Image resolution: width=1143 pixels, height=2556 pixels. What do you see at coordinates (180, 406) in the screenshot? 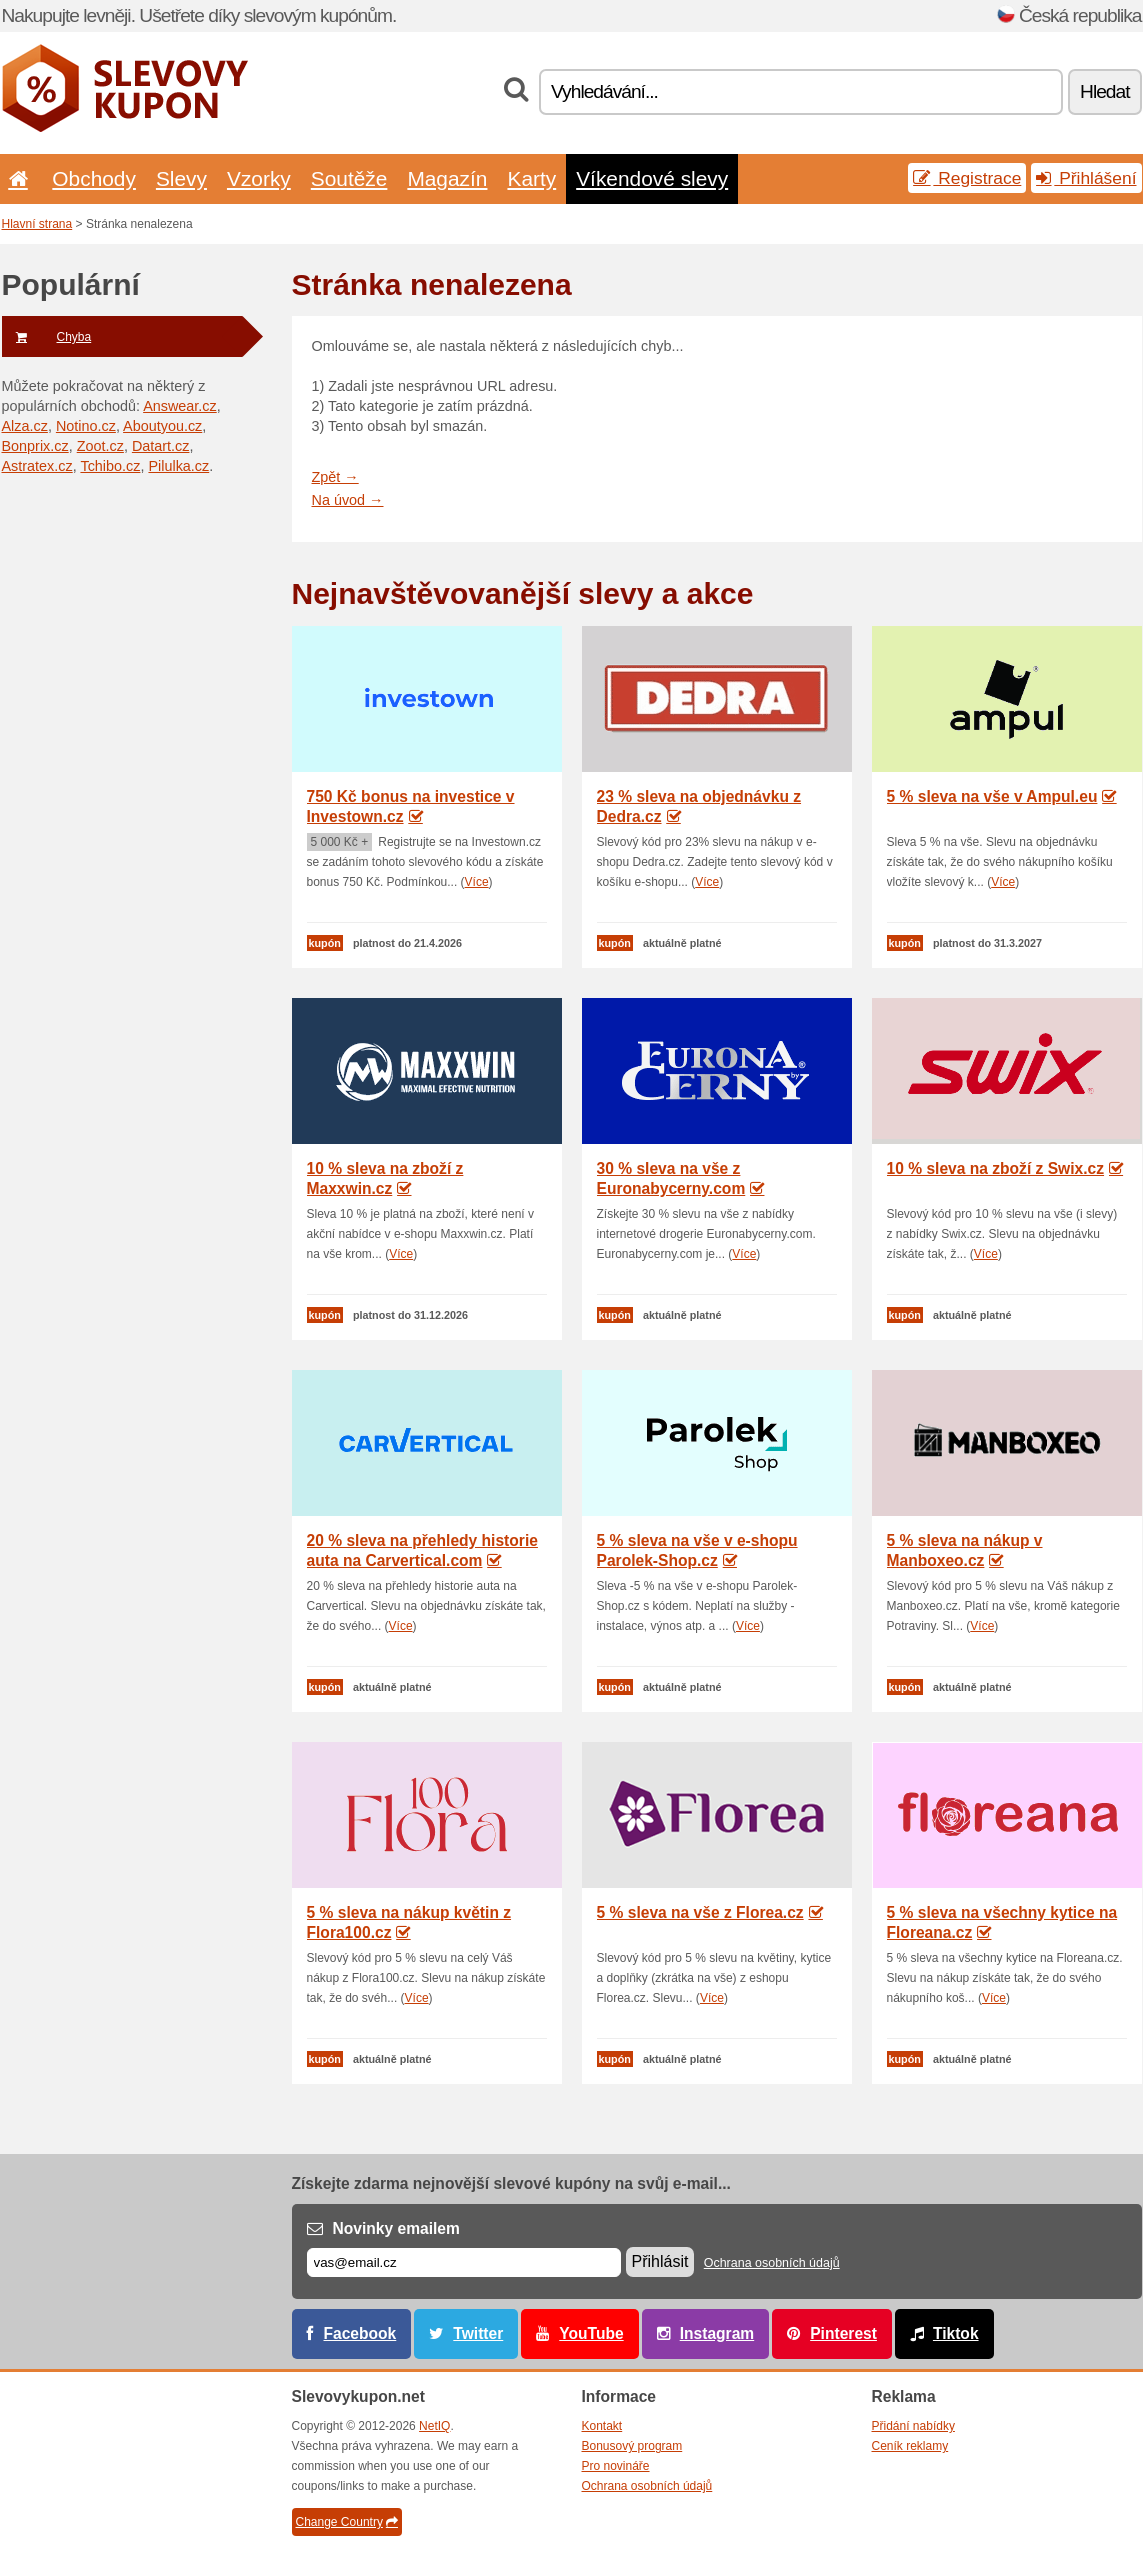
I see `Answear.cz` at bounding box center [180, 406].